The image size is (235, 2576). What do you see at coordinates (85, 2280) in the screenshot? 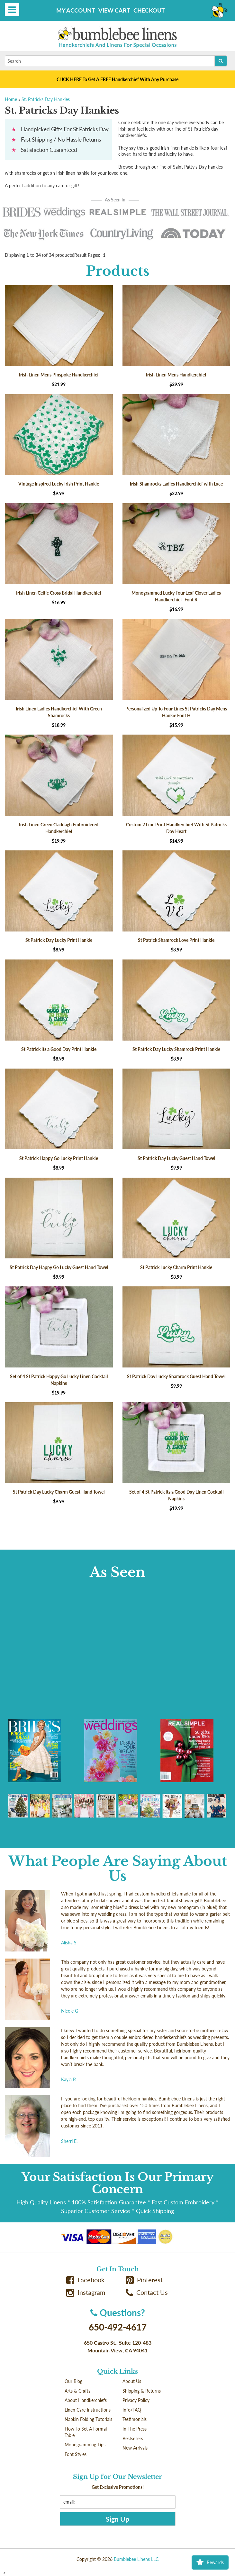
I see `Facebook` at bounding box center [85, 2280].